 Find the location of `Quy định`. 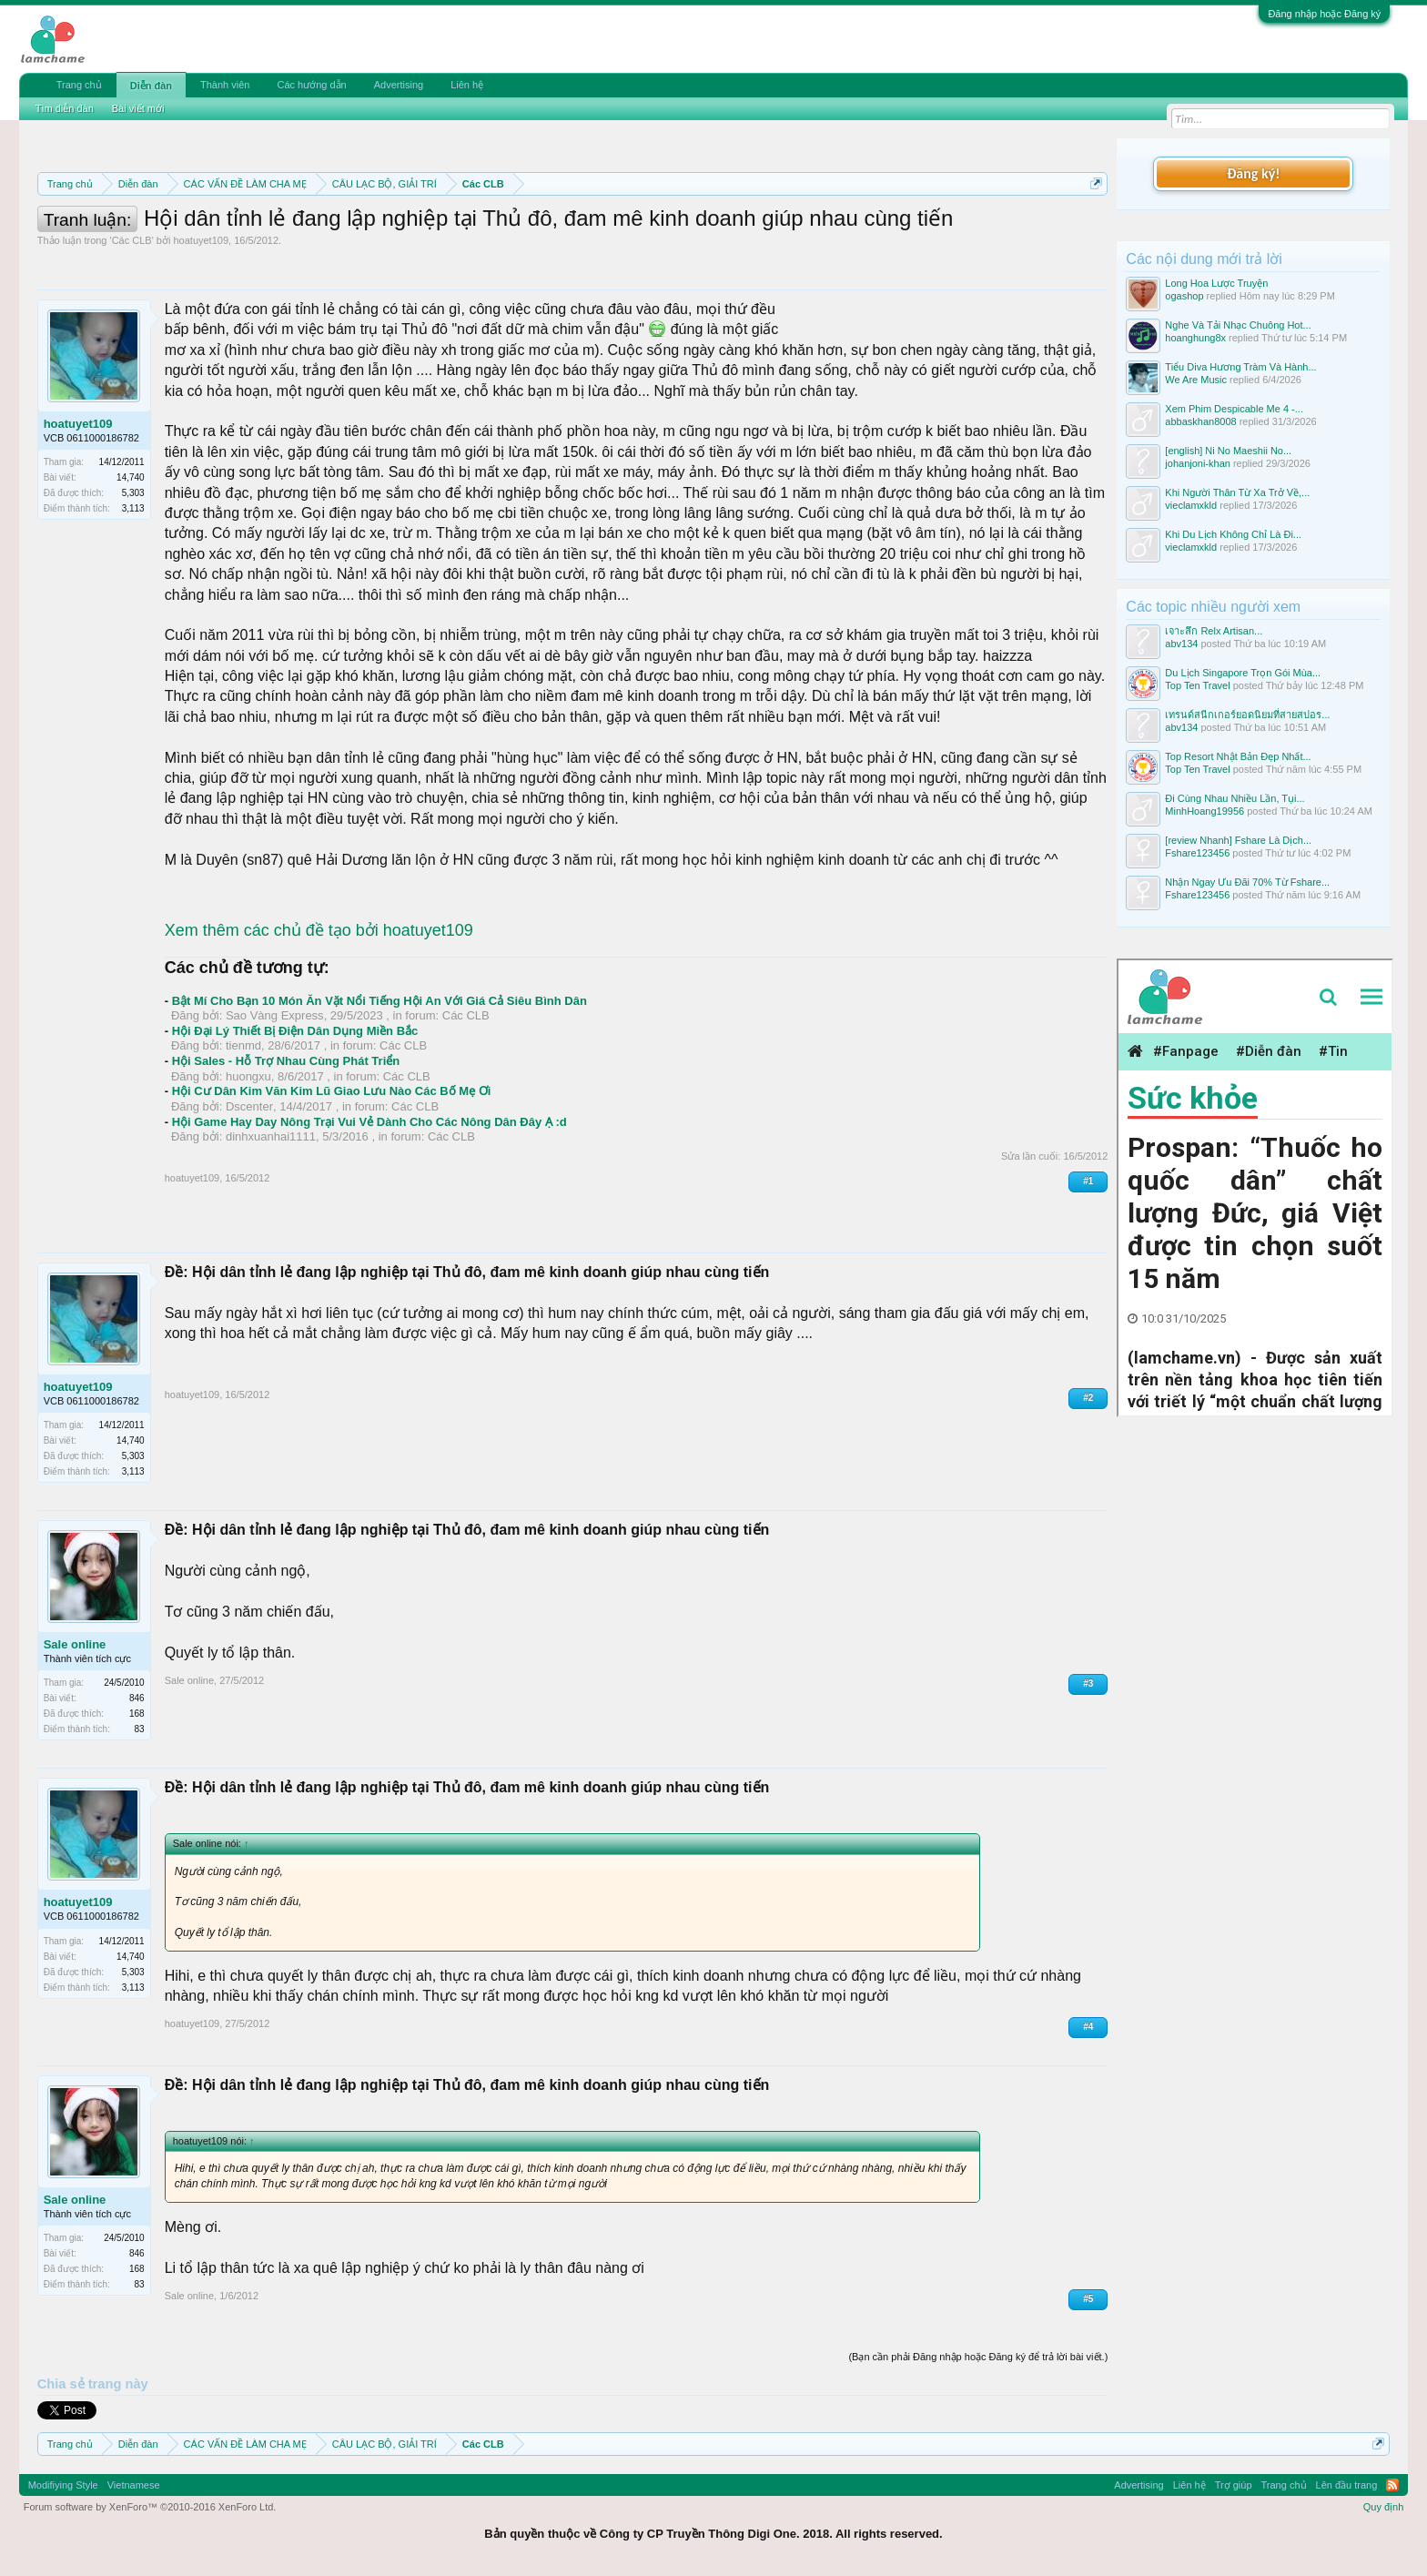

Quy định is located at coordinates (1383, 2506).